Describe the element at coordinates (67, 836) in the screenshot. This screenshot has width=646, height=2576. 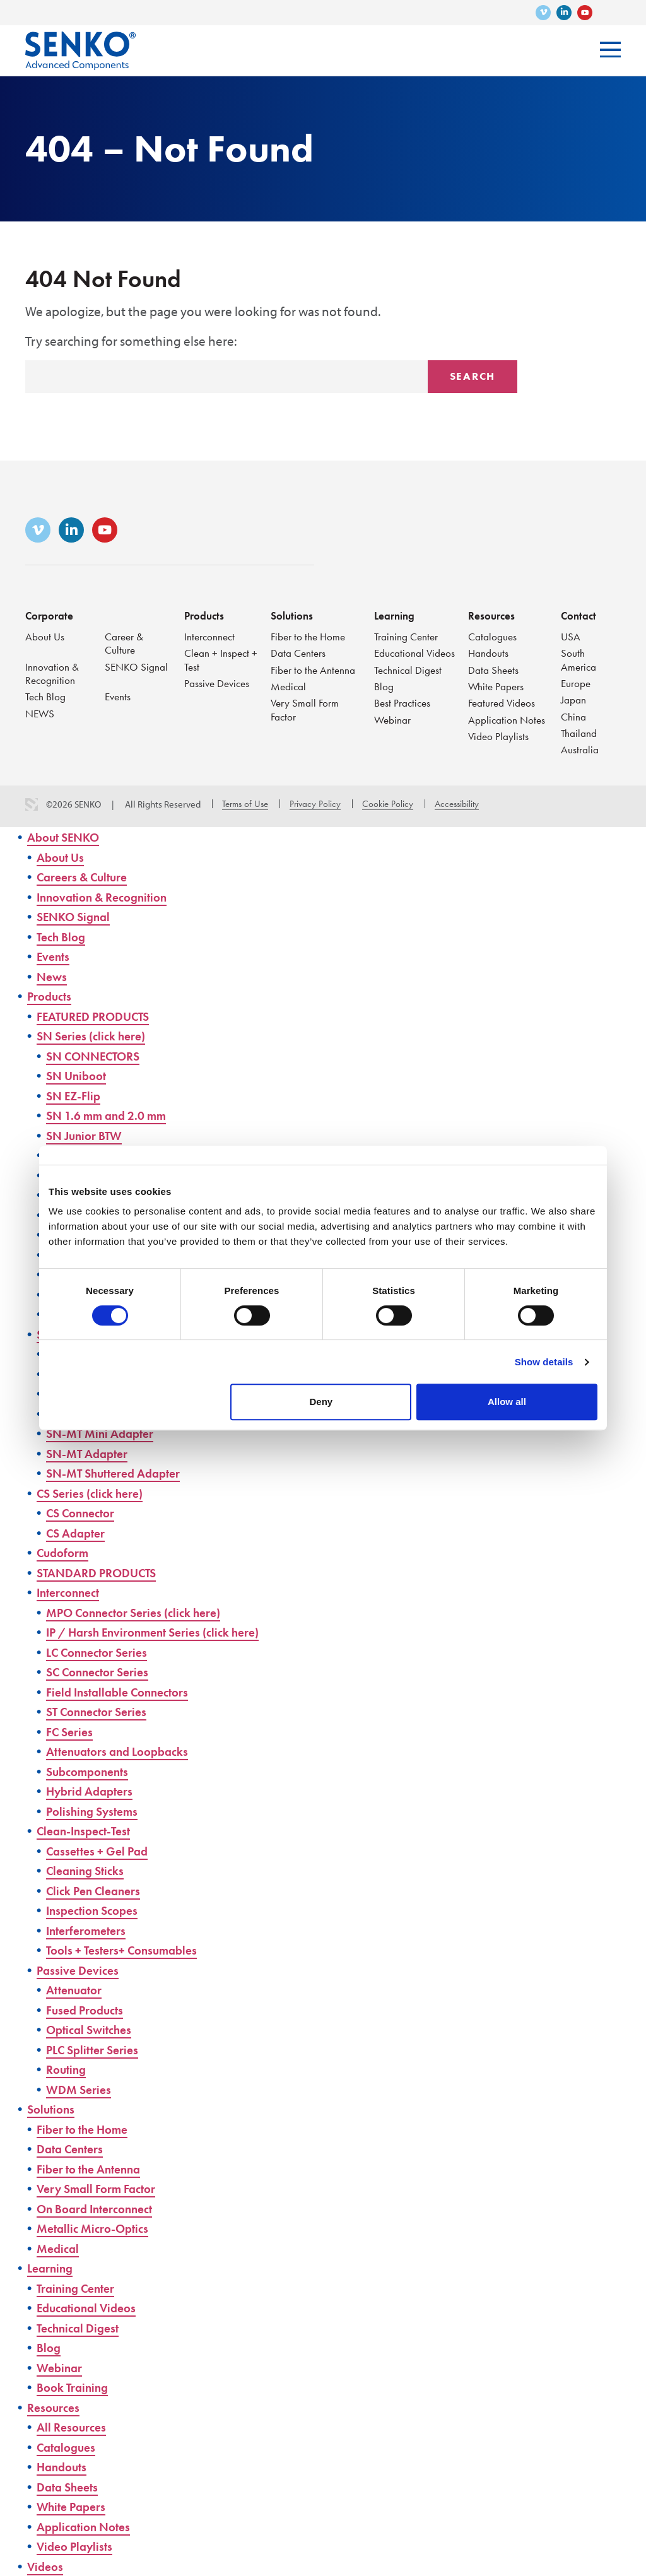
I see `About SENKO` at that location.